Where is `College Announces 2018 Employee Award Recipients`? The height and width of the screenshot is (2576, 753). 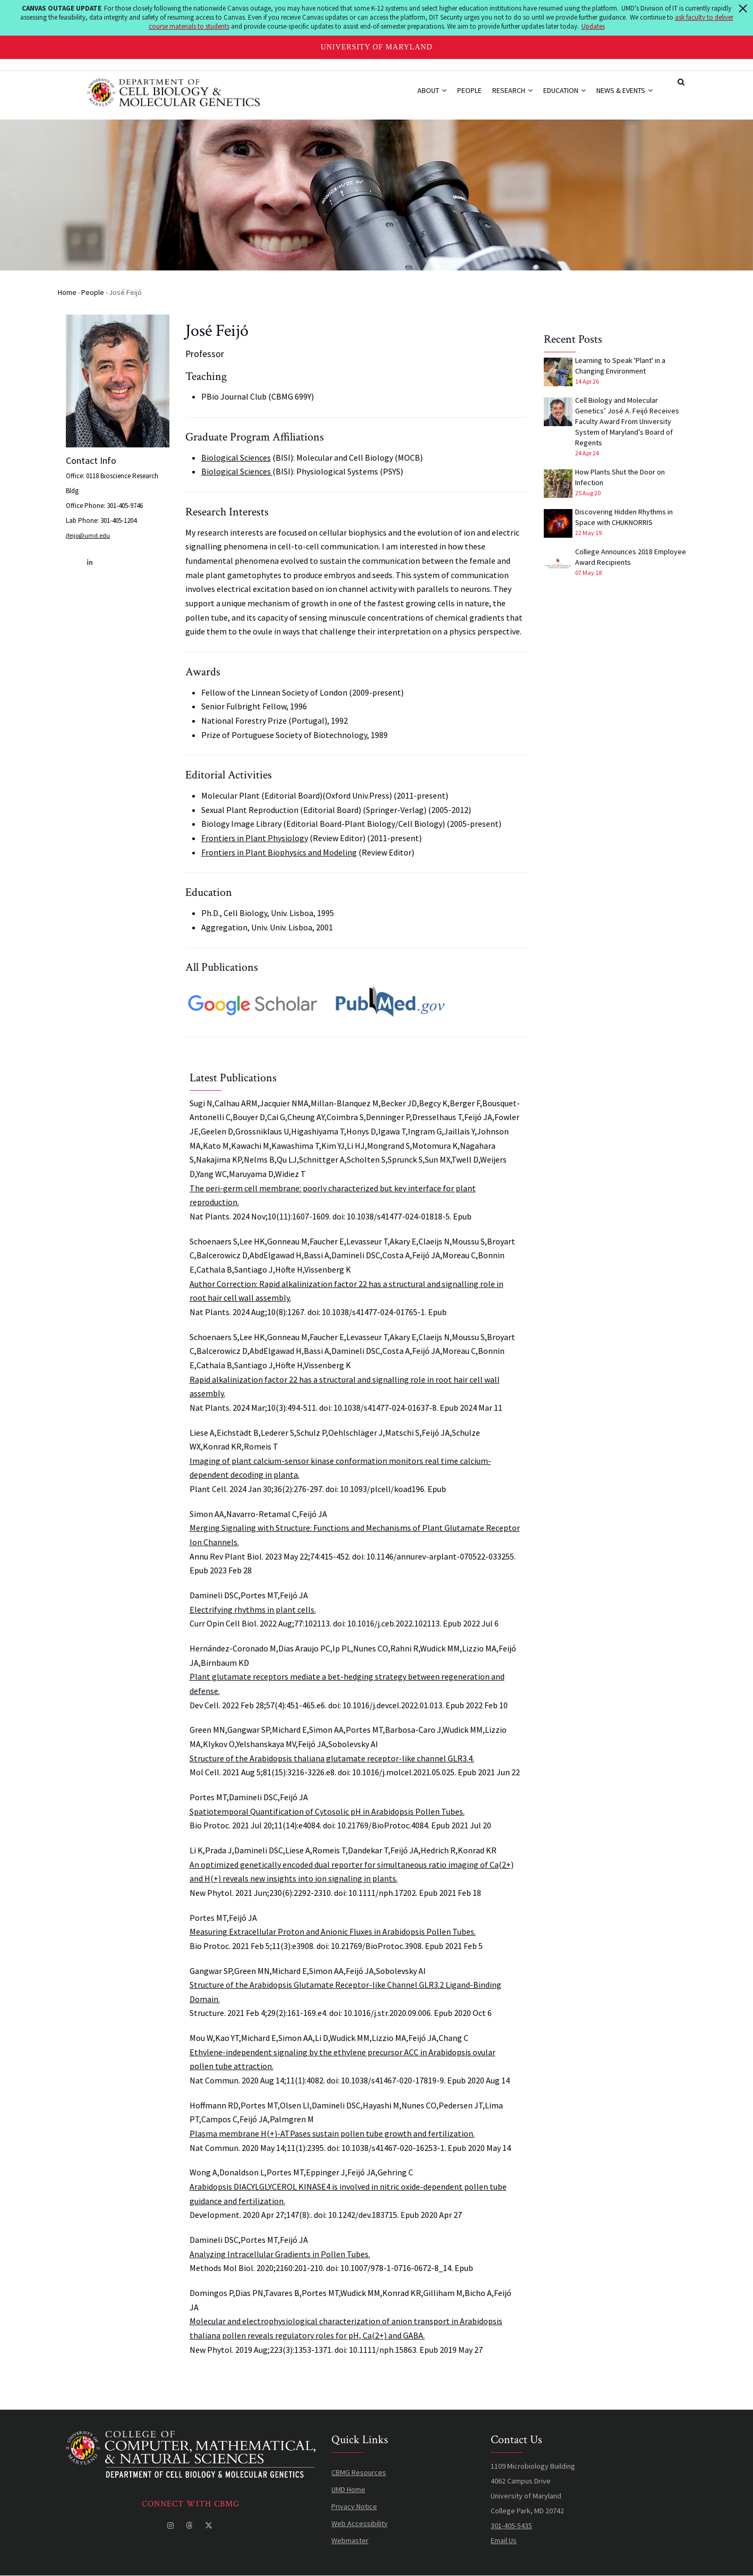
College Announces 2018 Employee Award Recipients is located at coordinates (630, 557).